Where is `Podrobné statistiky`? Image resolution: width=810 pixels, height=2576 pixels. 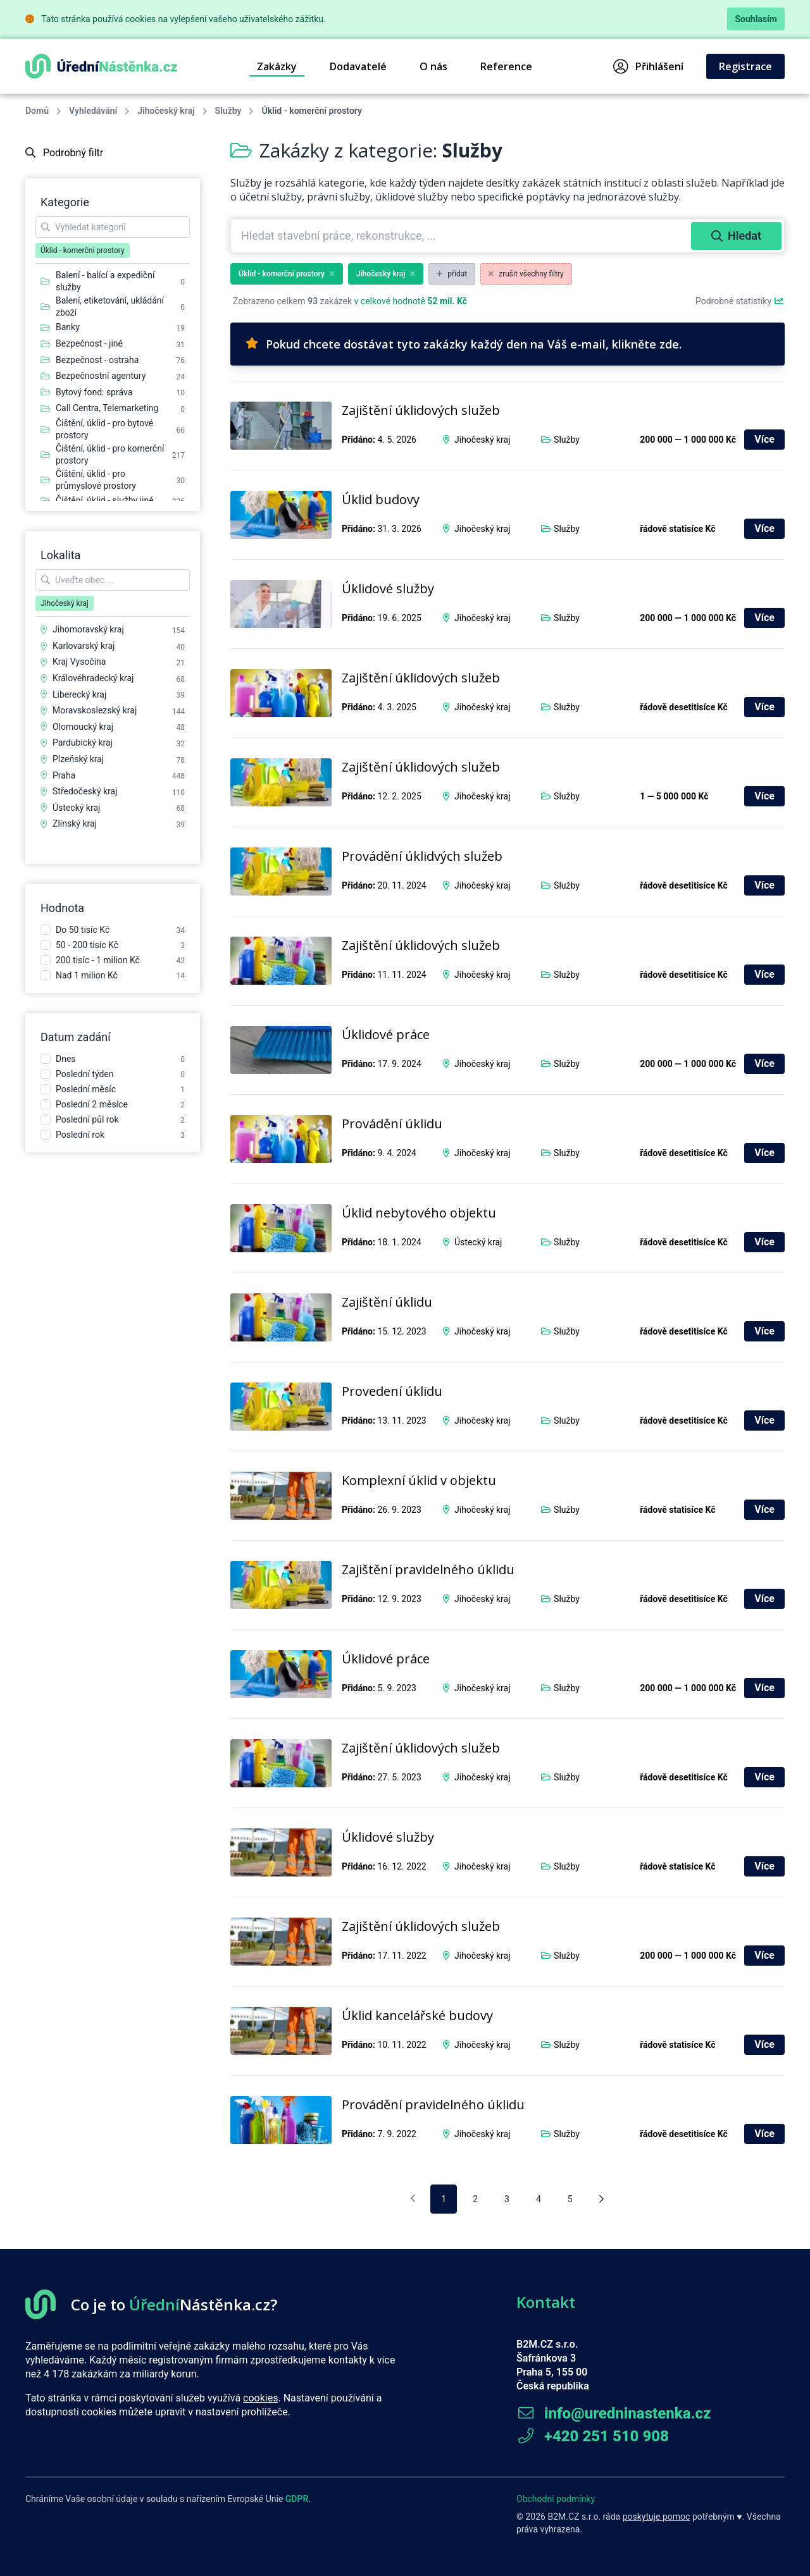
Podrobné statistiky is located at coordinates (740, 301).